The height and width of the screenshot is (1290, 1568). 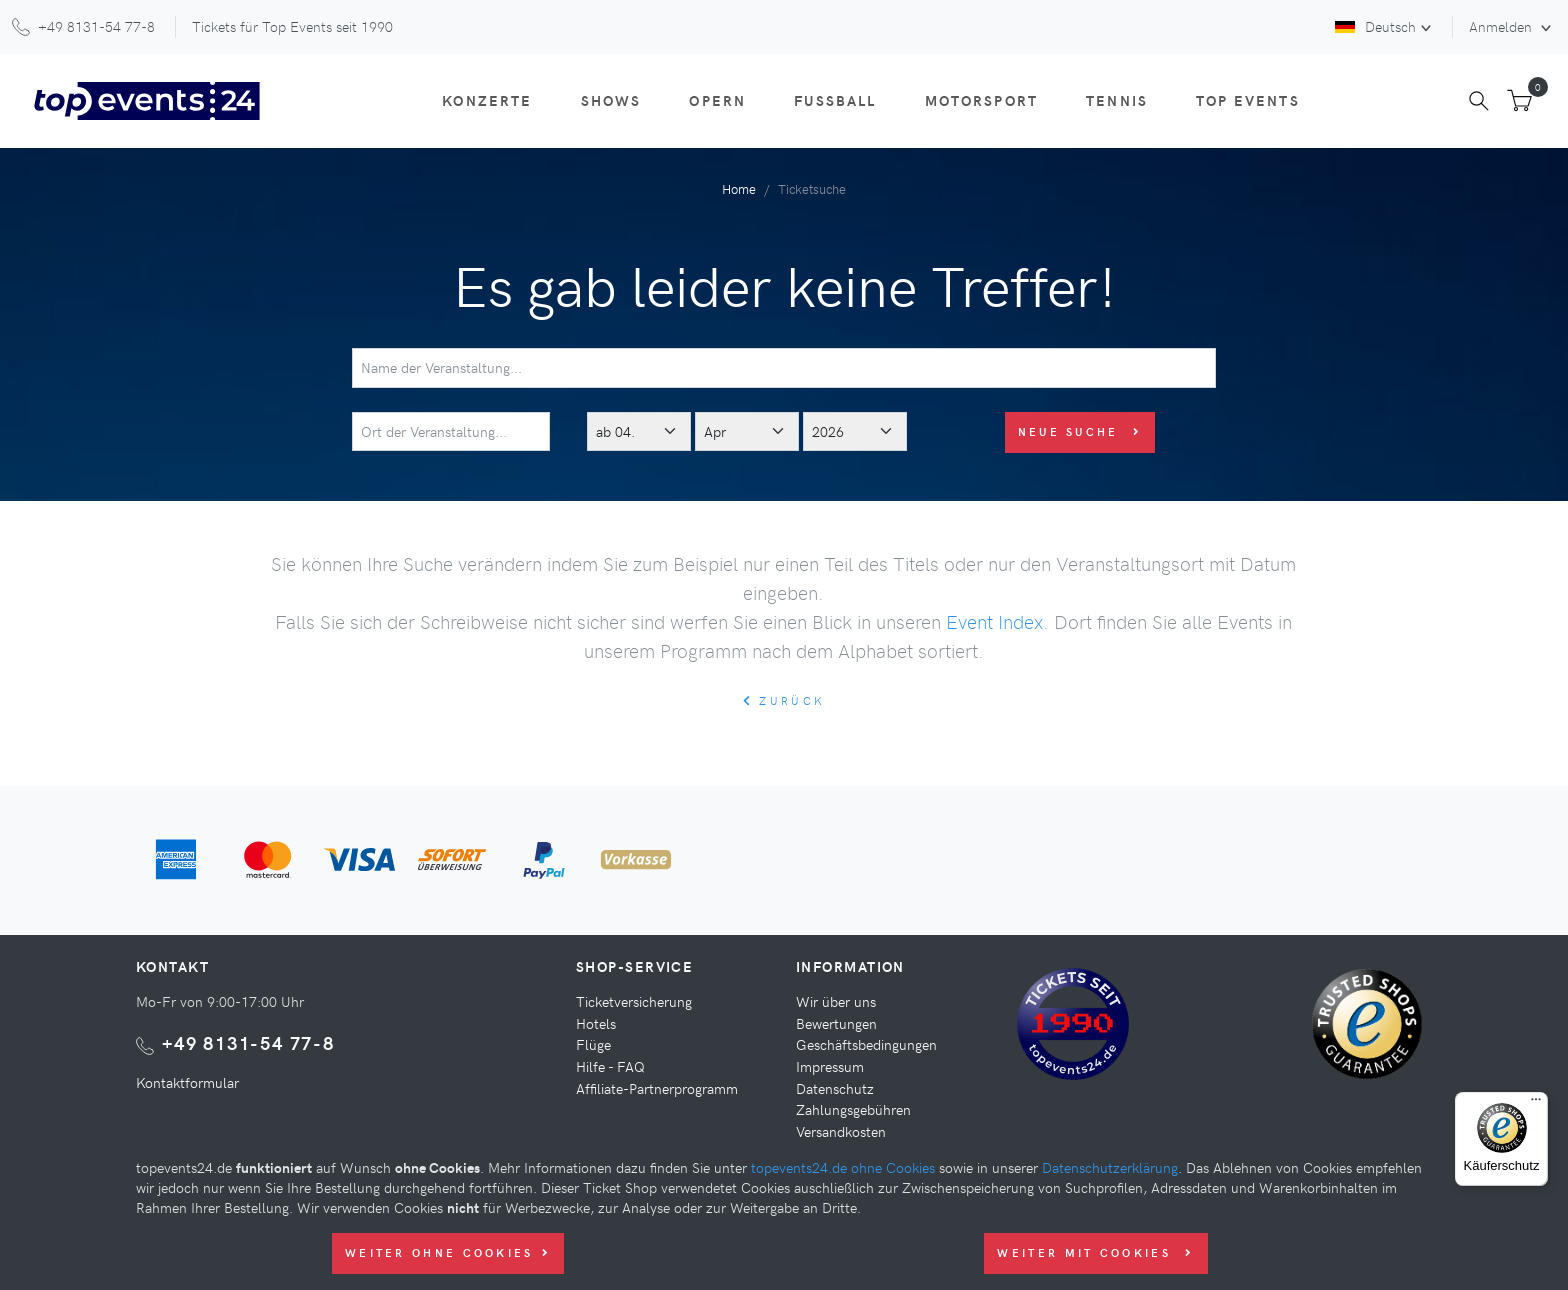 I want to click on Motorsport, so click(x=982, y=100).